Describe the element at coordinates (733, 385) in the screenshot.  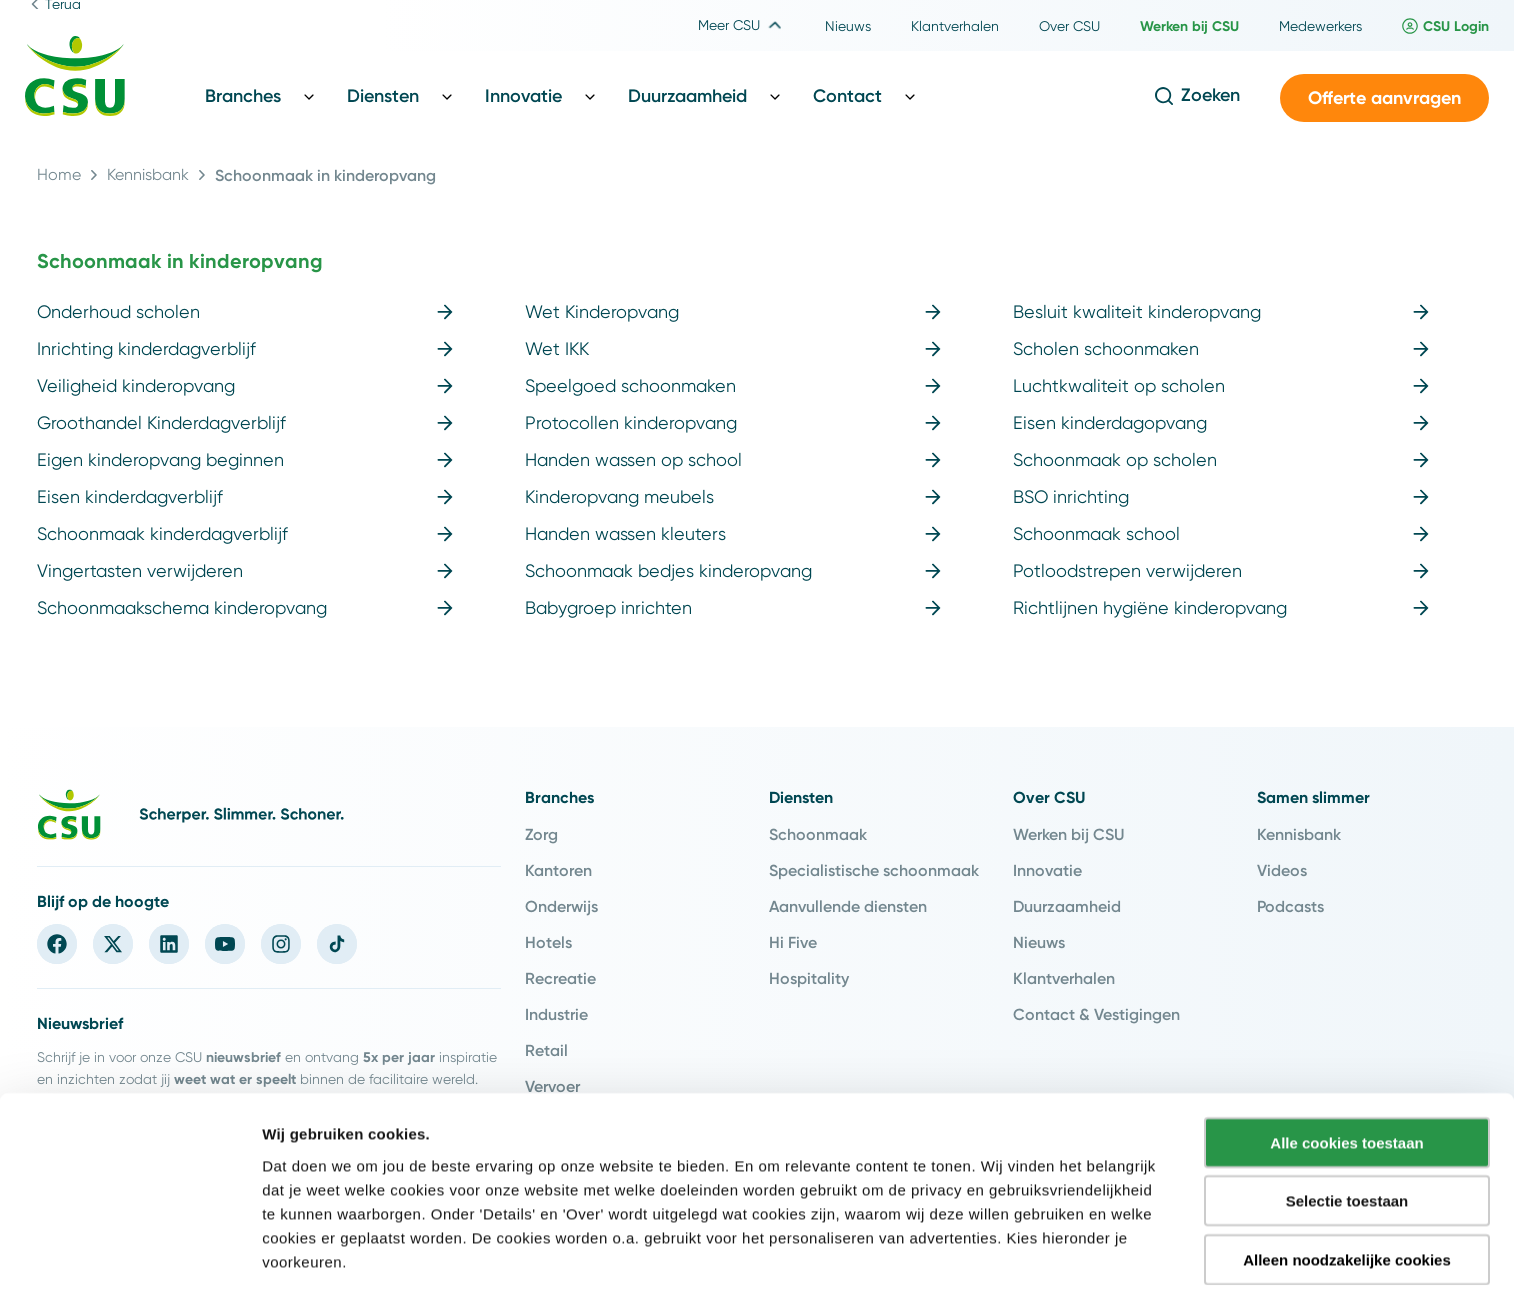
I see `Speelgoed schoonmaken` at that location.